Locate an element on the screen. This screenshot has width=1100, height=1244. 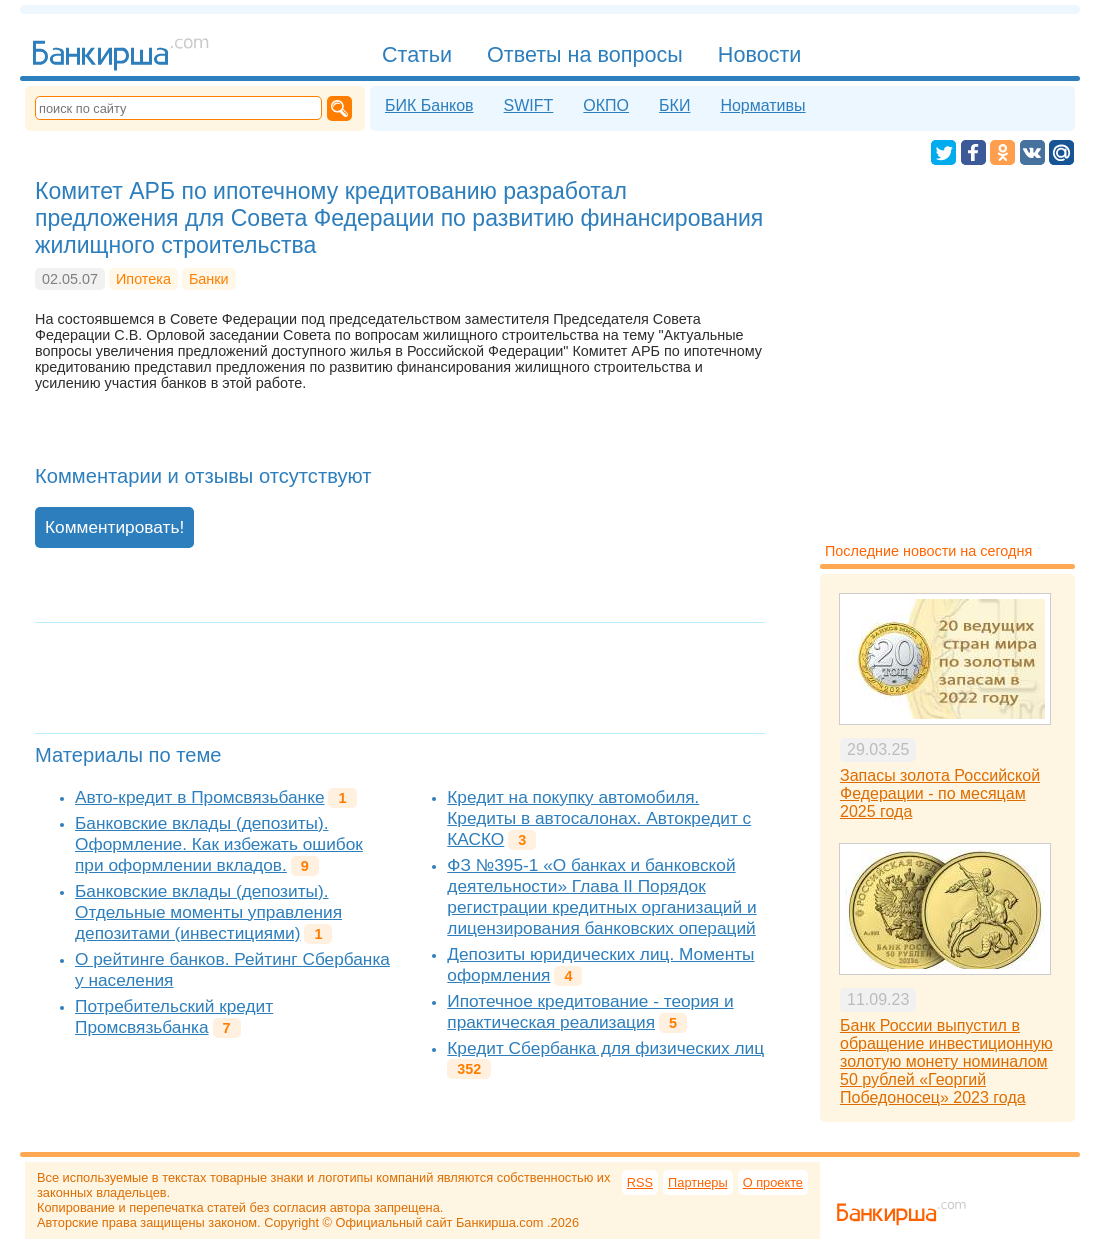
Кредит на покупку автомобиля. Кредиты в автосалонах. Автокредит с КАСКО is located at coordinates (599, 818).